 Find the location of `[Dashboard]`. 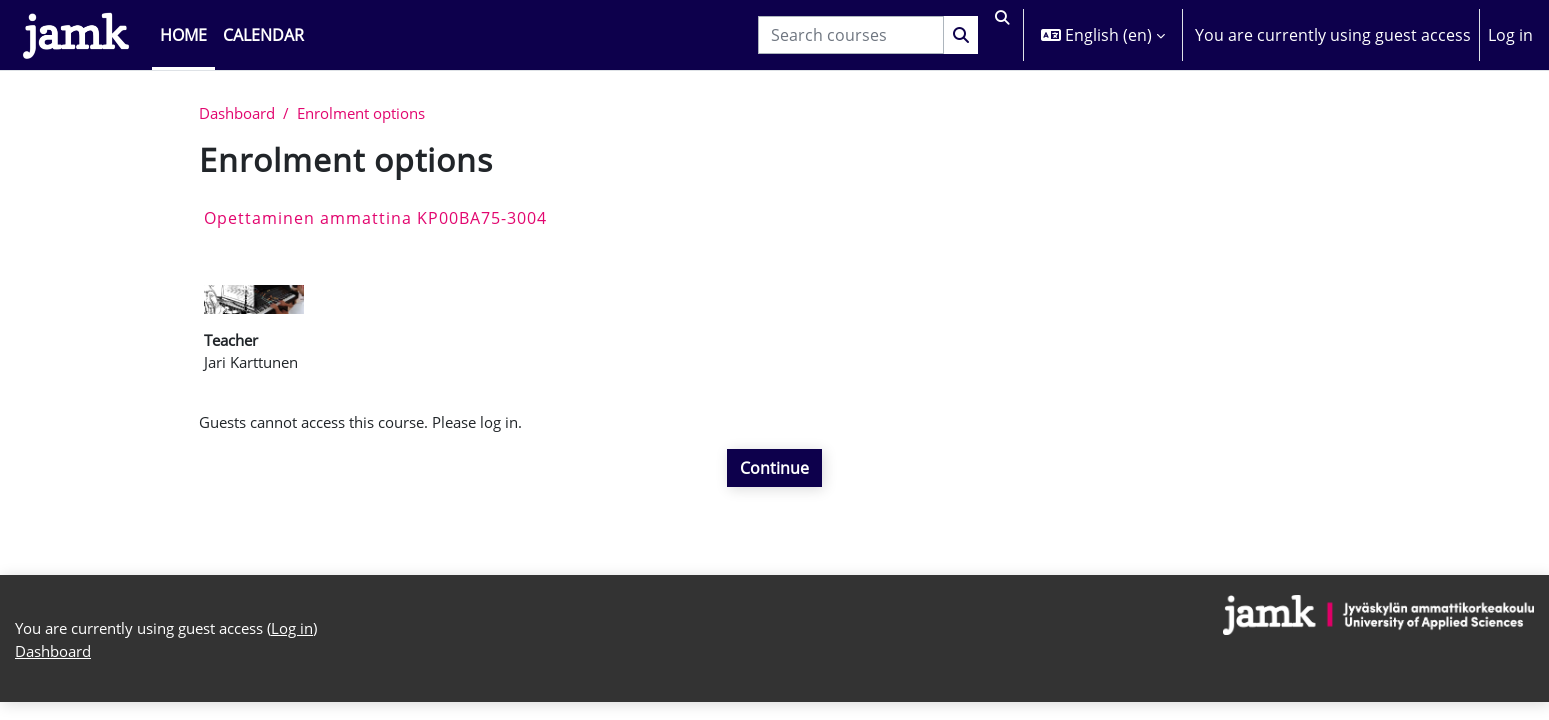

[Dashboard] is located at coordinates (76, 35).